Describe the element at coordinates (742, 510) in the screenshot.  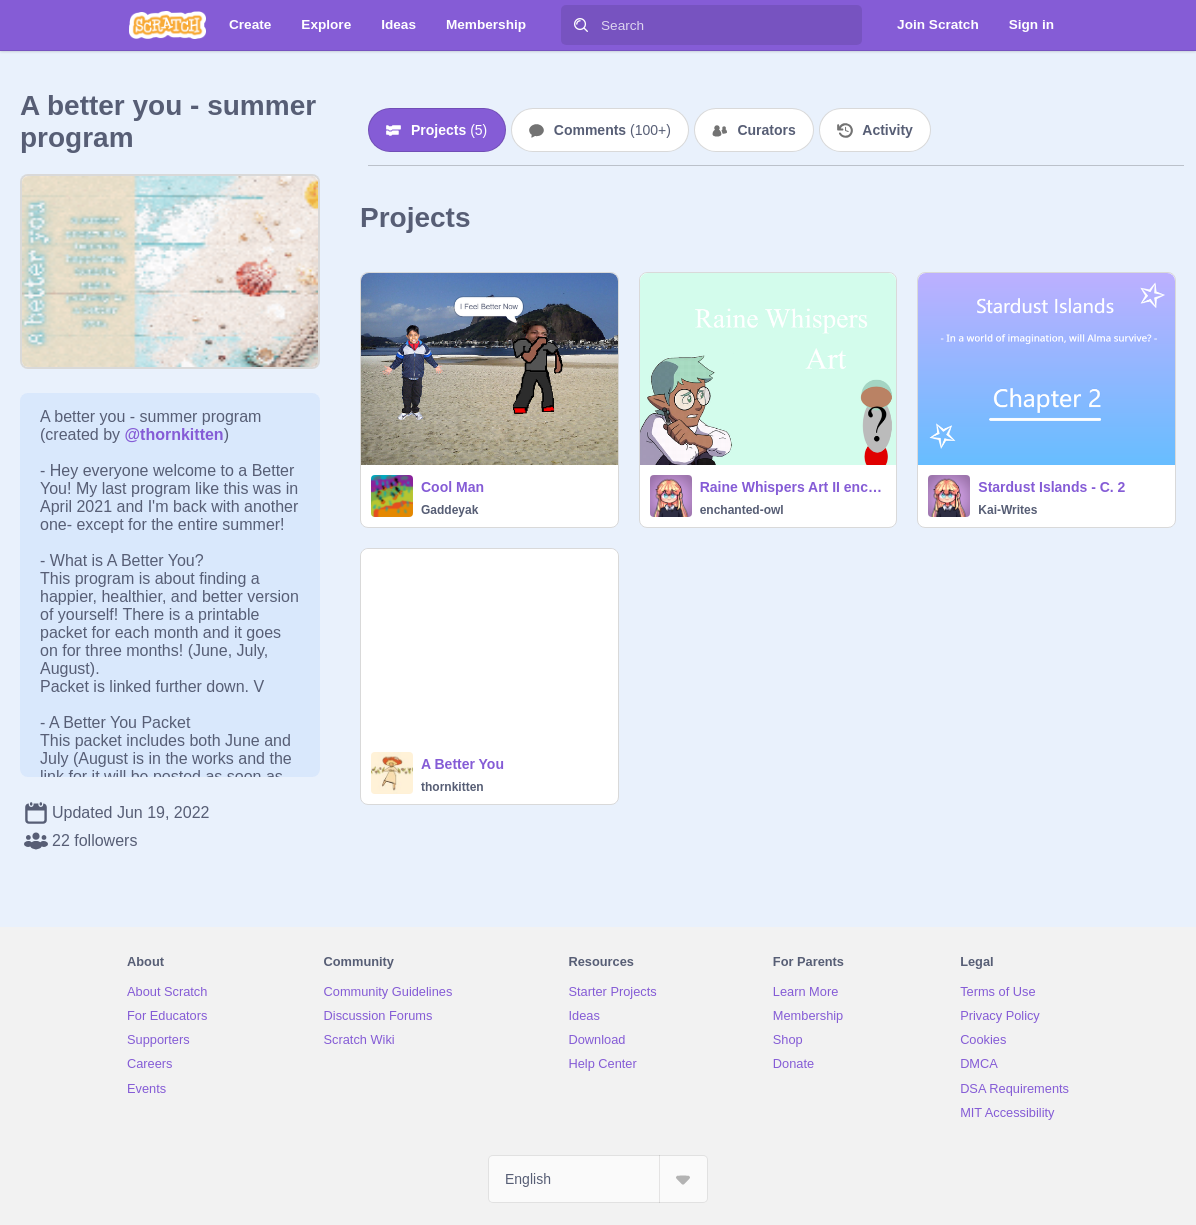
I see `enchanted-owl` at that location.